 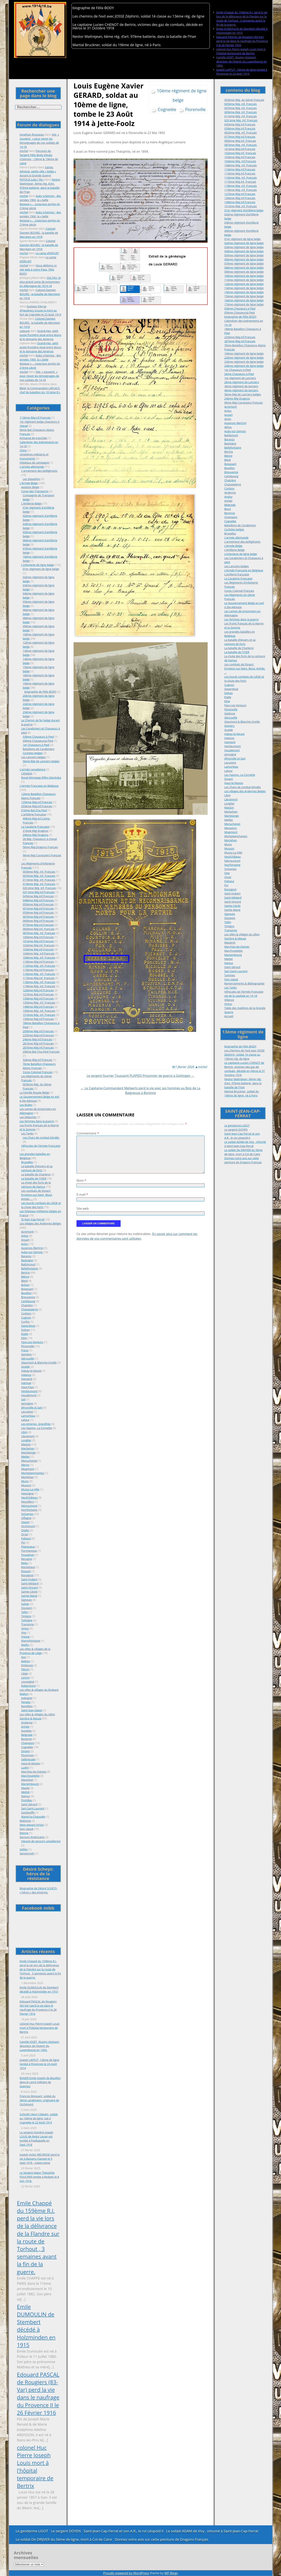 I want to click on Gedinne, so click(x=229, y=713).